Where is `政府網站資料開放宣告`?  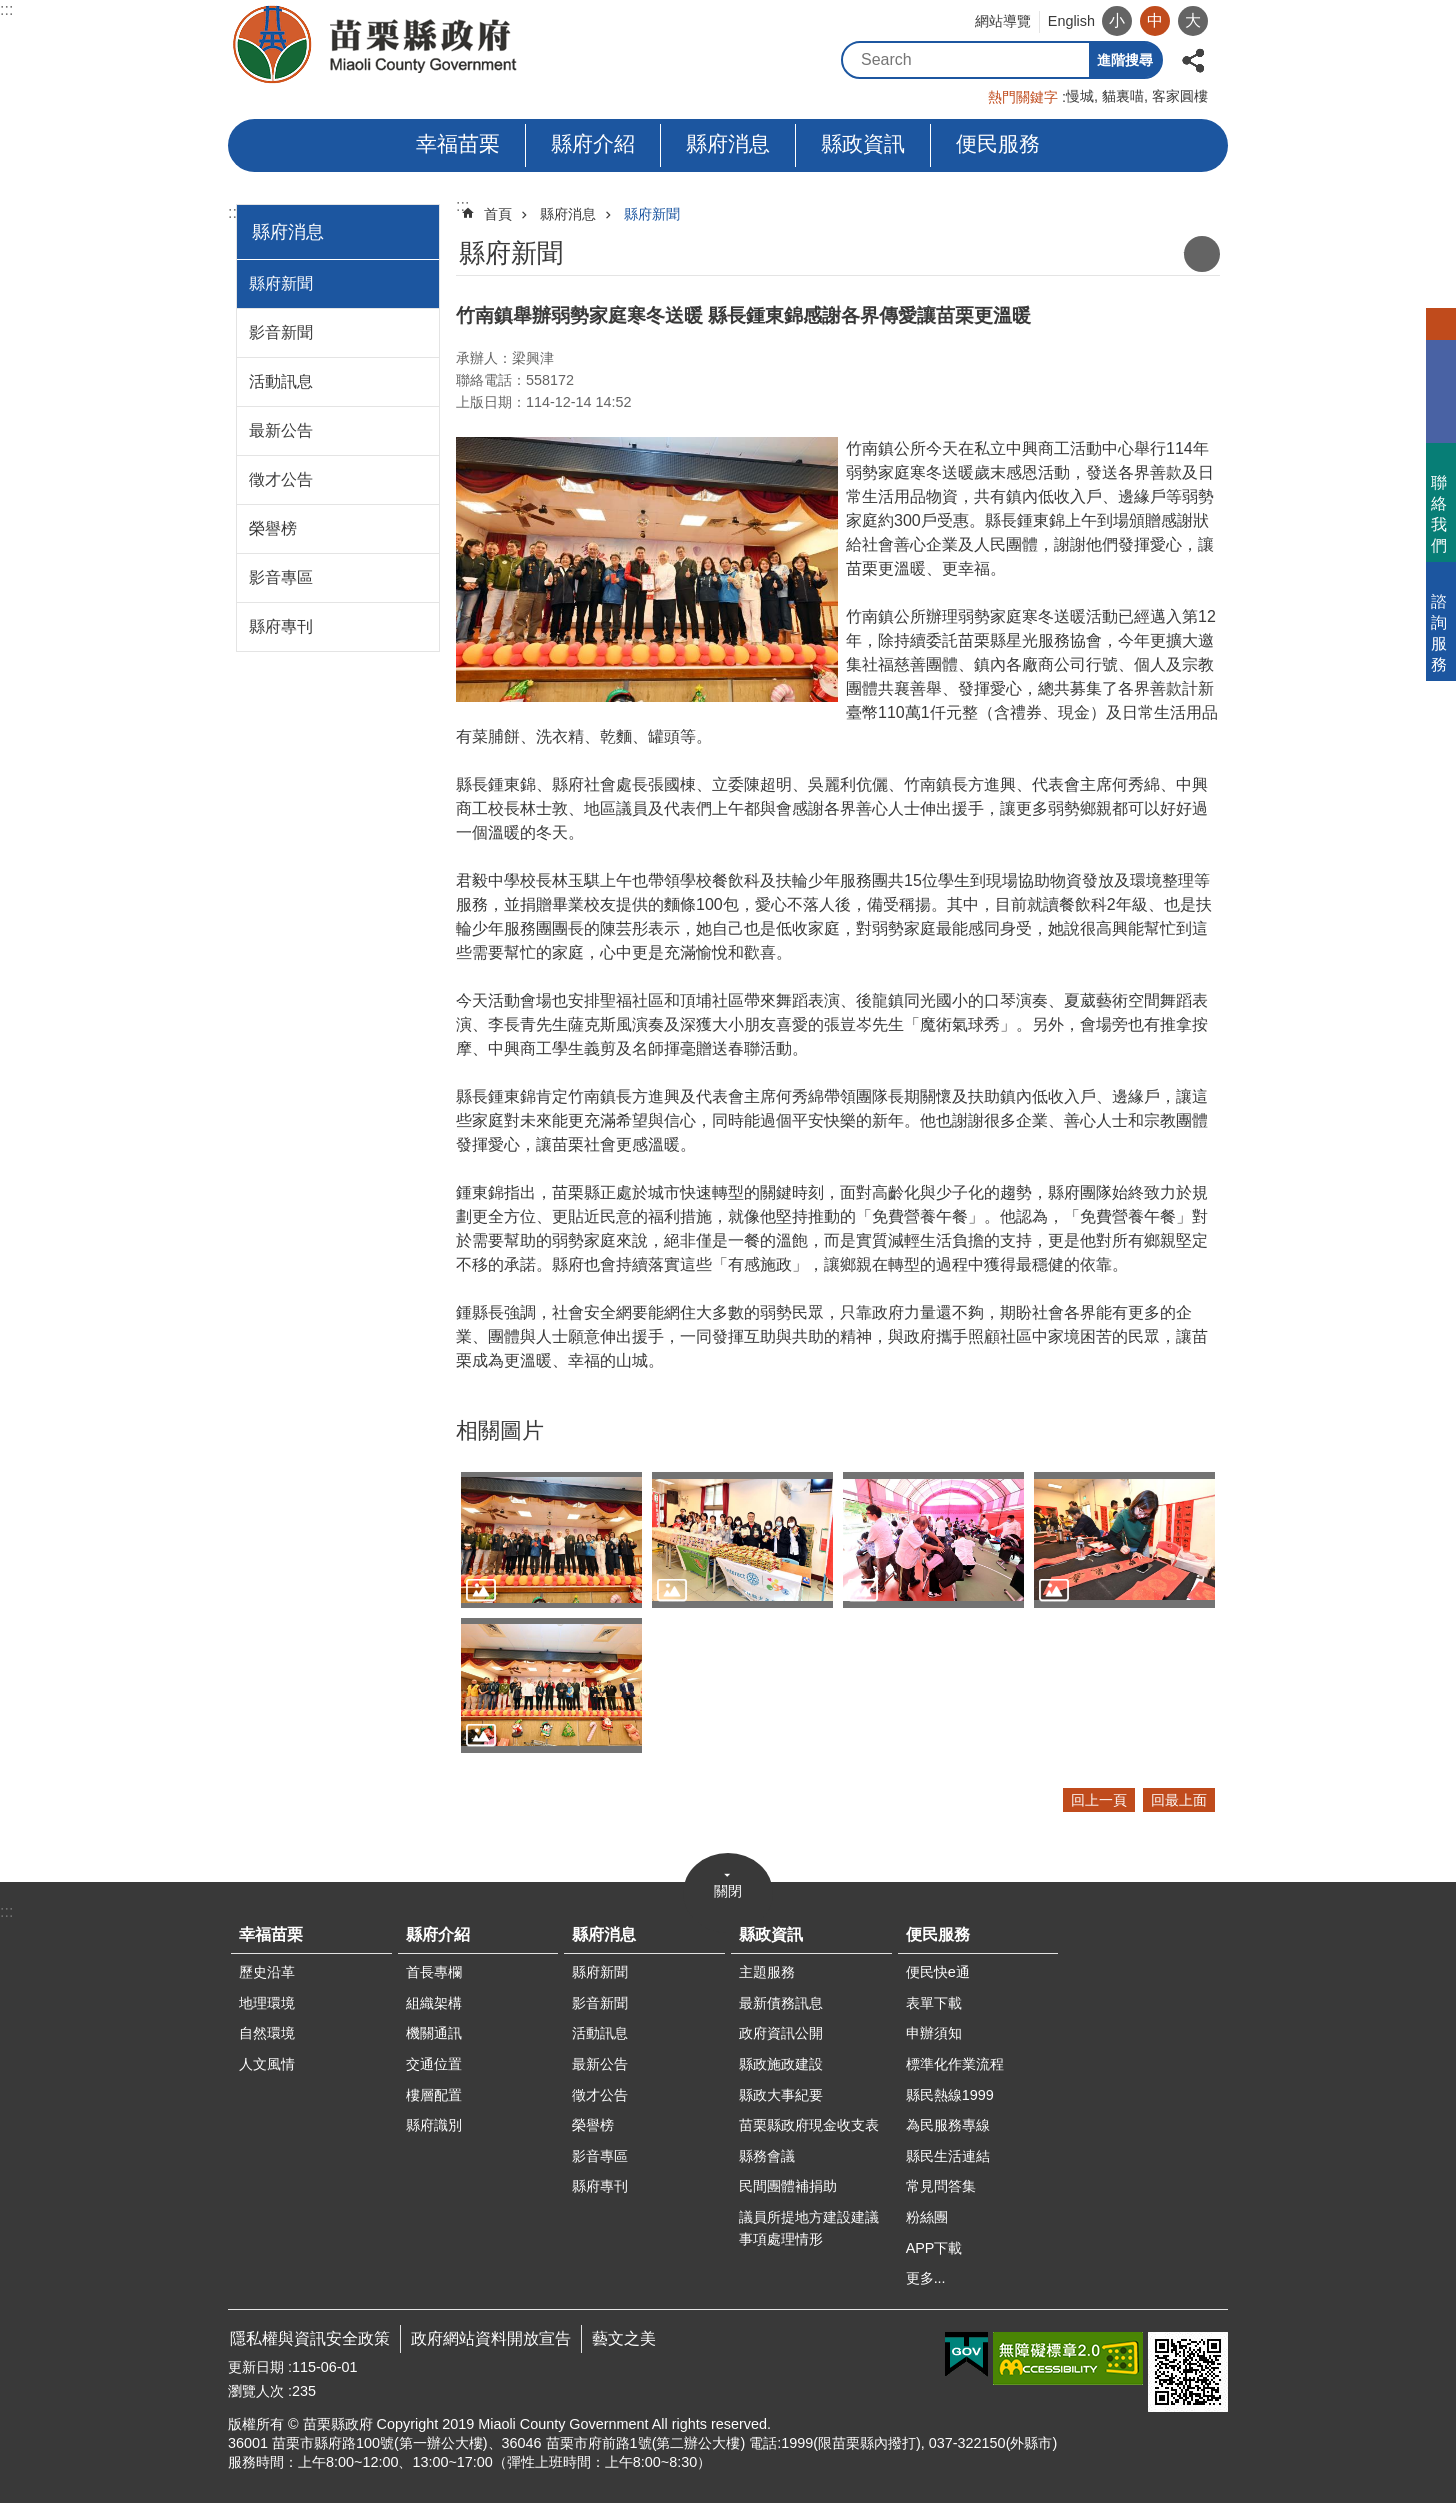
政府網站資料開放宣告 is located at coordinates (491, 2338).